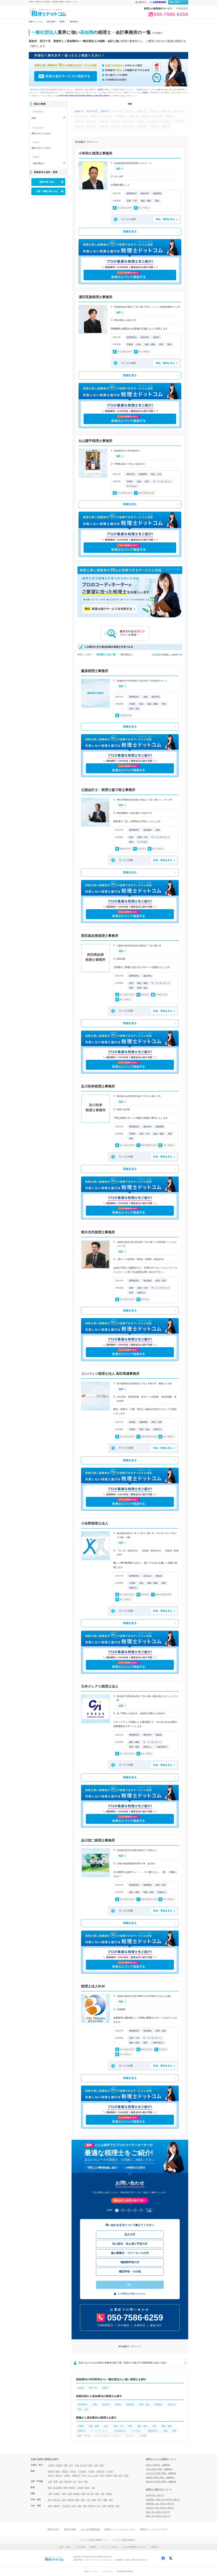  What do you see at coordinates (80, 2481) in the screenshot?
I see `富山` at bounding box center [80, 2481].